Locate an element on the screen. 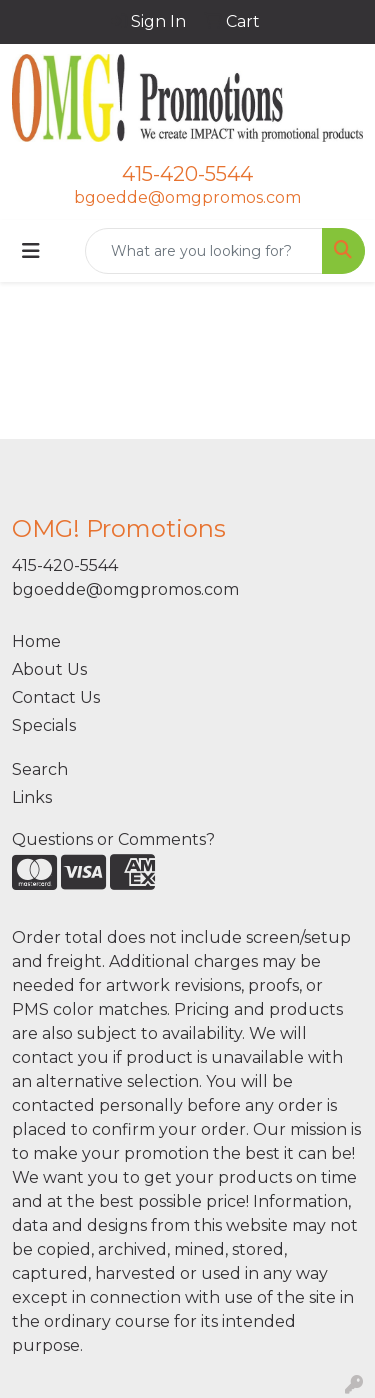 The width and height of the screenshot is (375, 1398). 415-420-5544 is located at coordinates (187, 174).